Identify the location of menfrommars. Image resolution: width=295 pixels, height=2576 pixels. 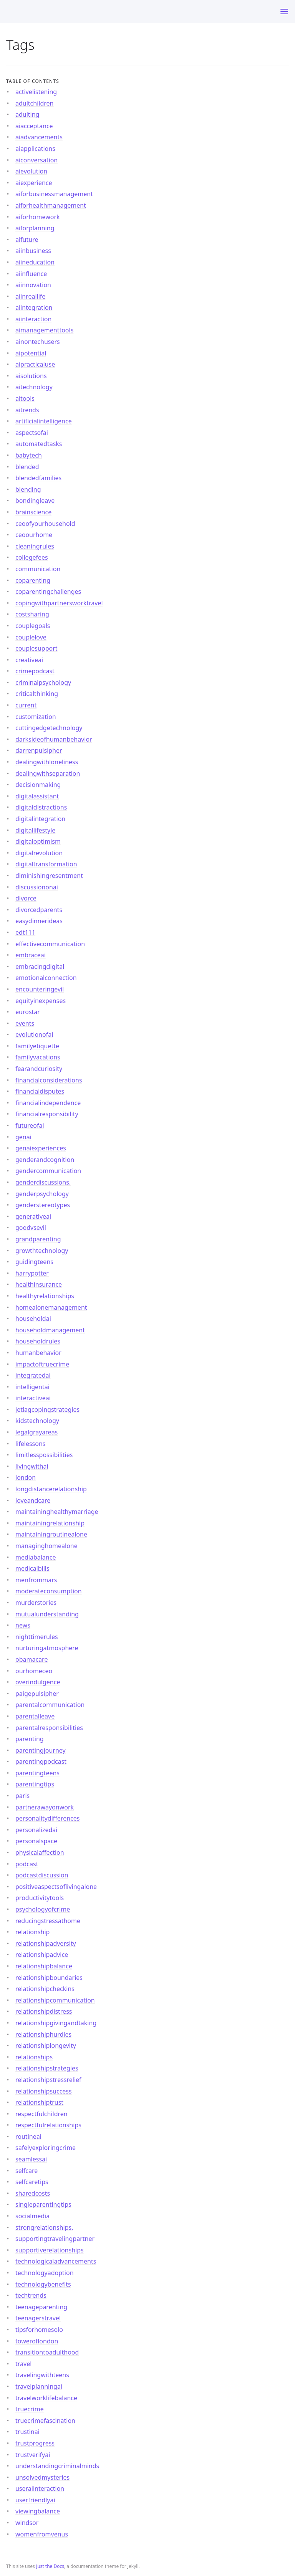
(36, 1580).